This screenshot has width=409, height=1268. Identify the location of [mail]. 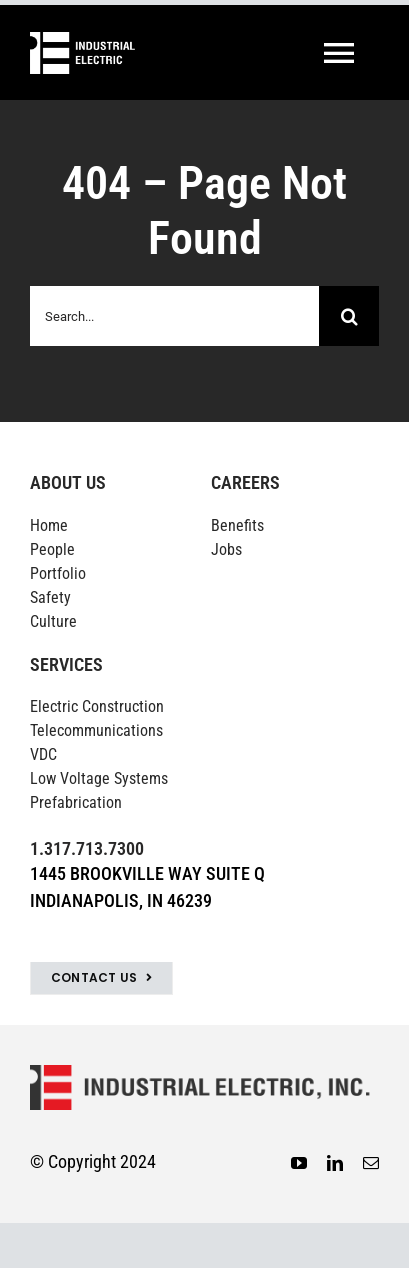
(371, 1163).